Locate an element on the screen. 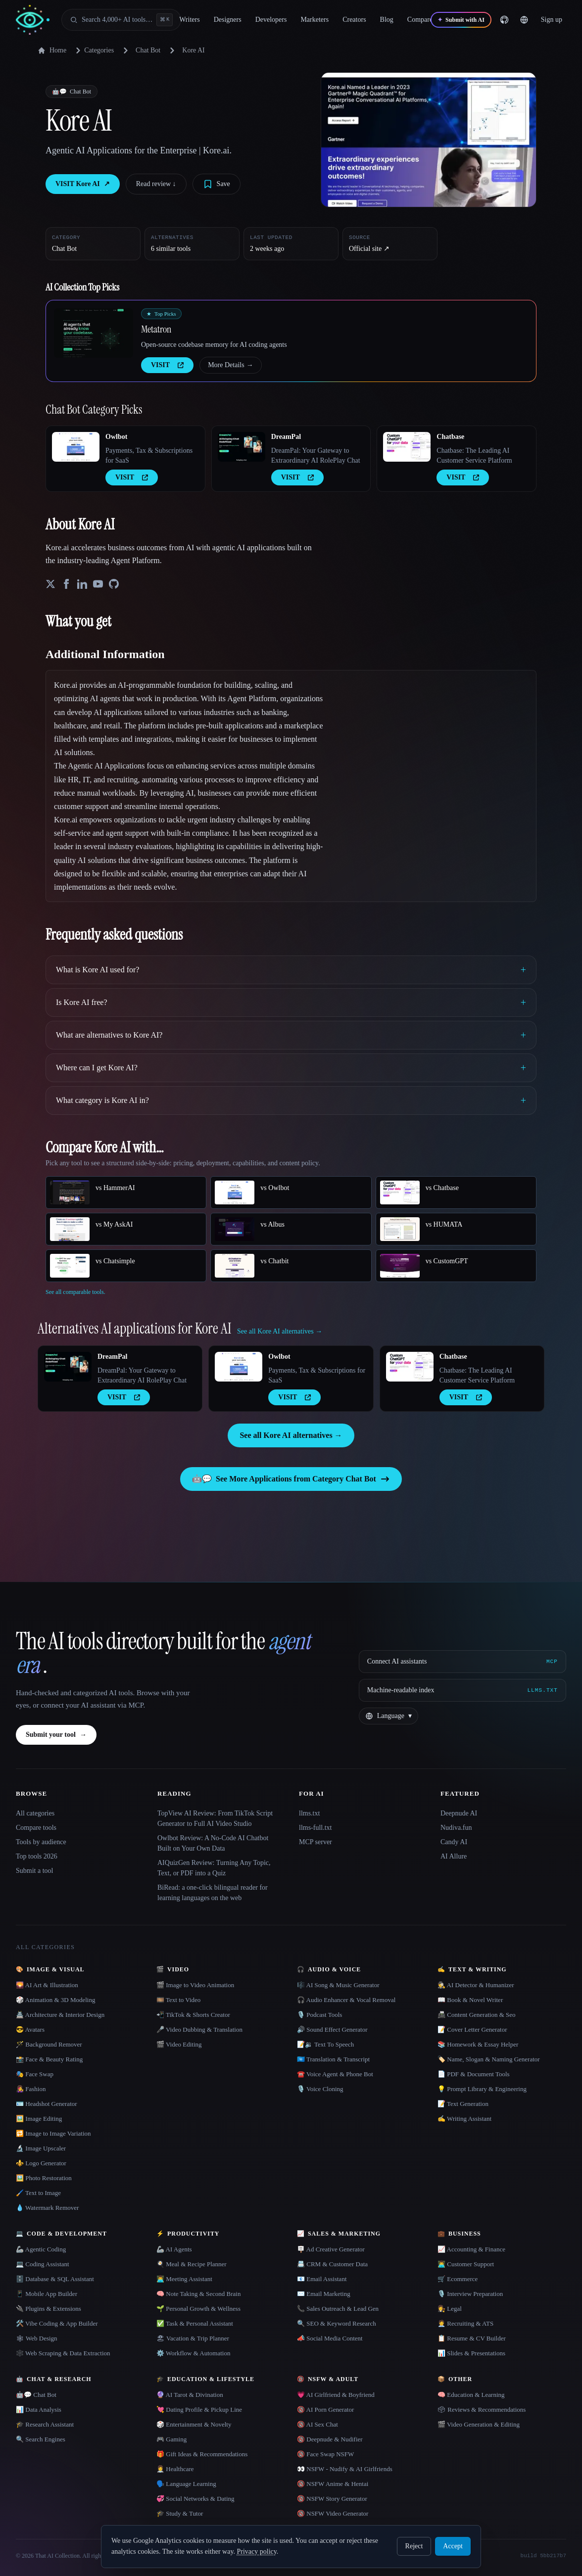  🔊 Sound Effect Generator is located at coordinates (332, 2029).